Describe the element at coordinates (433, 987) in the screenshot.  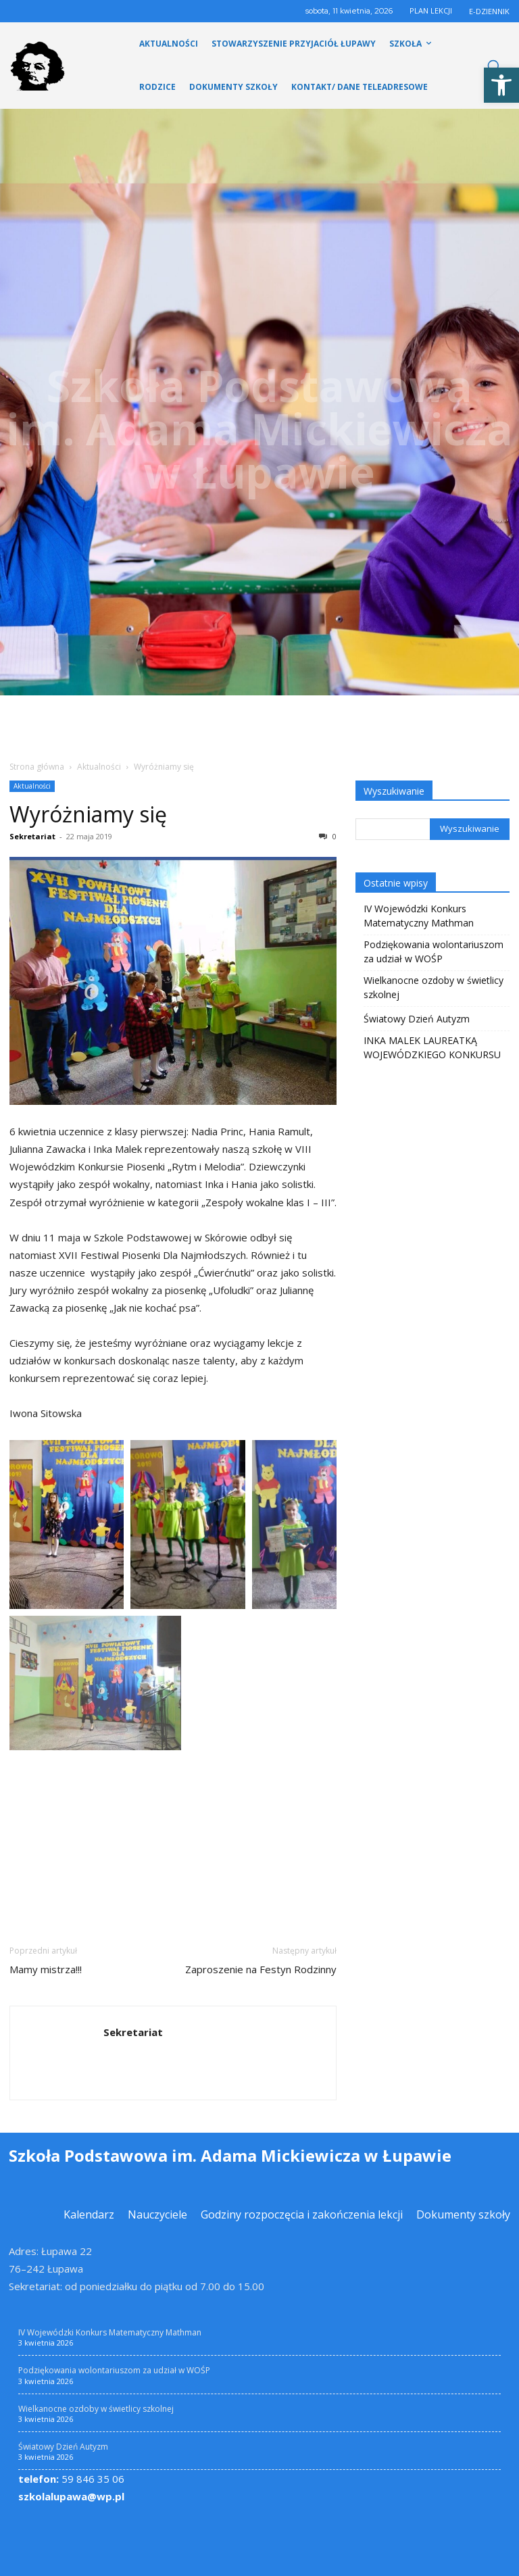
I see `Wielkanocne ozdoby w świetlicy szkolnej [link]` at that location.